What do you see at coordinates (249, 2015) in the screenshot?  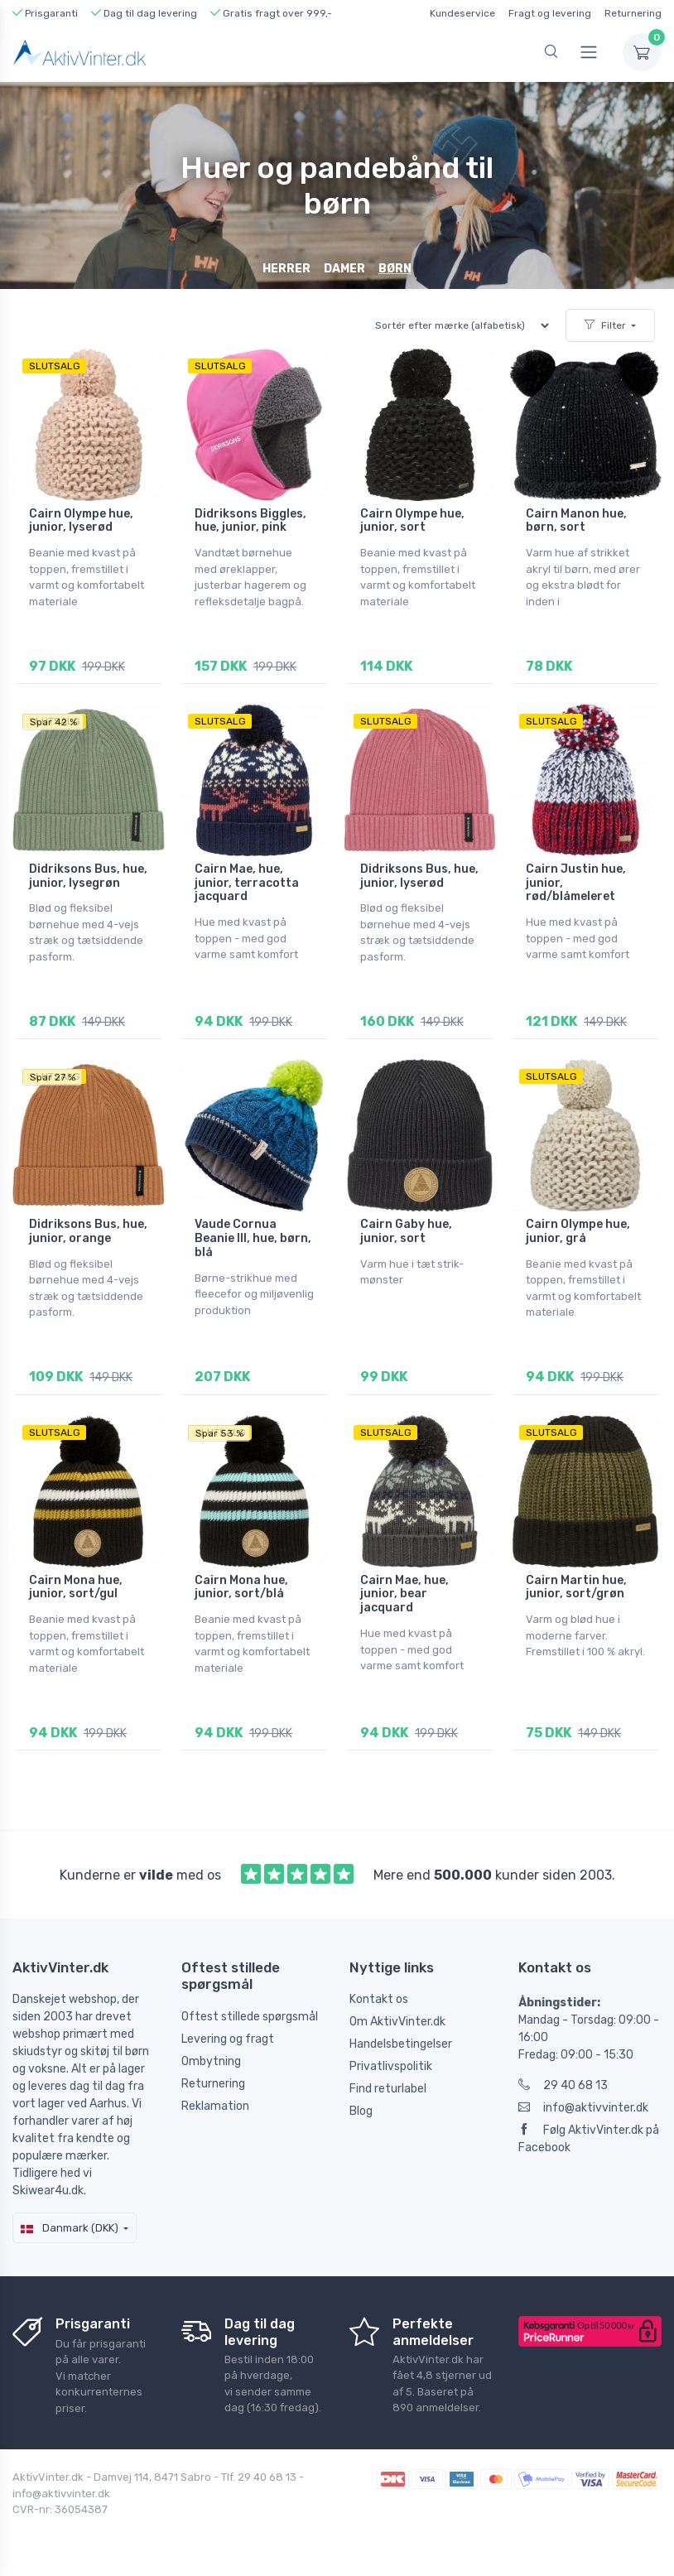 I see `Oftest stillede spørgsmål` at bounding box center [249, 2015].